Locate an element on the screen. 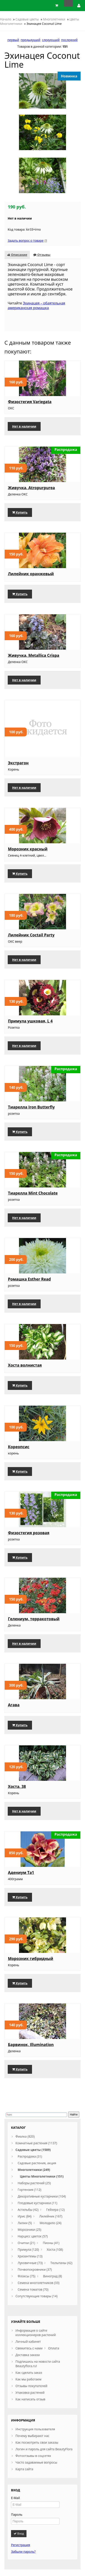 The height and width of the screenshot is (2576, 85). Семена томатов (70) is located at coordinates (33, 2289).